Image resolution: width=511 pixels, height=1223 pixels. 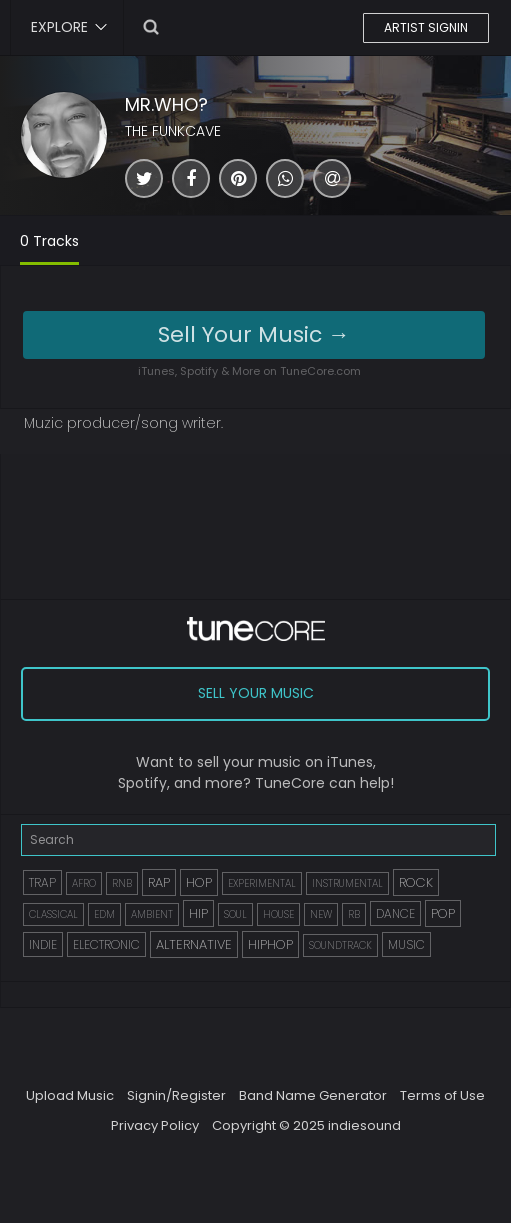 I want to click on ELECTRONIC, so click(x=106, y=944).